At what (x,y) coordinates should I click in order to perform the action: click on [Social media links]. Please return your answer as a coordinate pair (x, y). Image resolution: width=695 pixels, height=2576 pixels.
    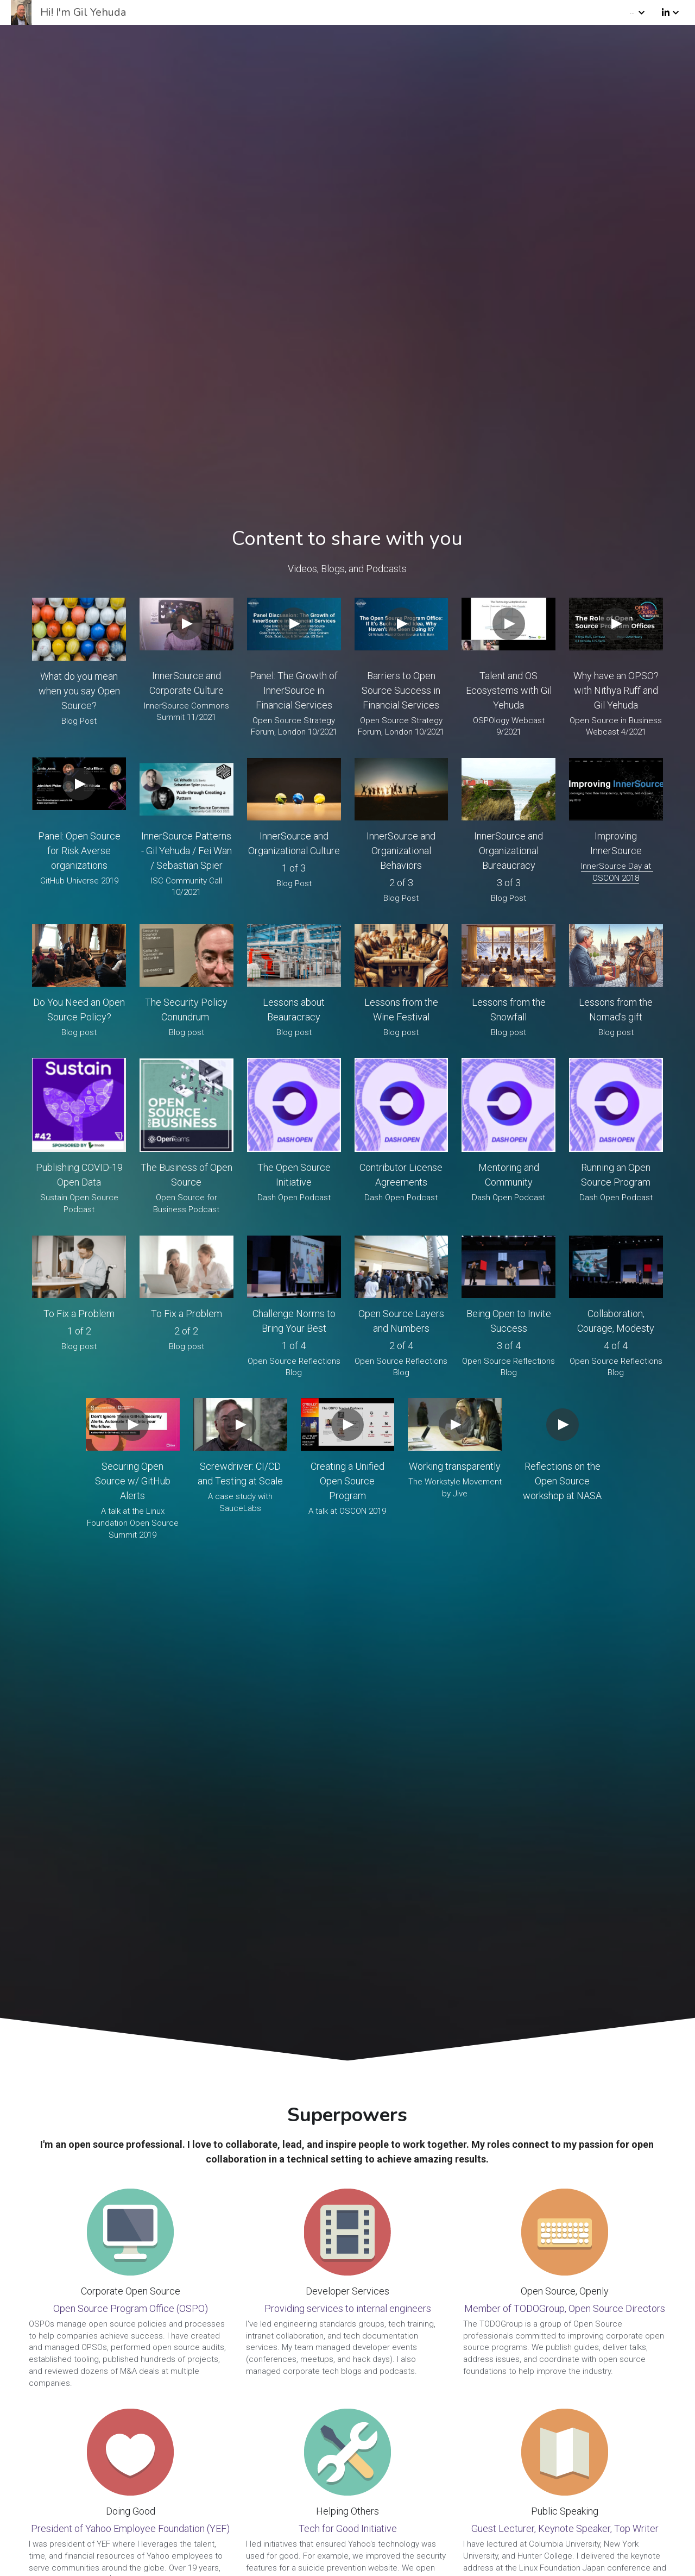
    Looking at the image, I should click on (665, 12).